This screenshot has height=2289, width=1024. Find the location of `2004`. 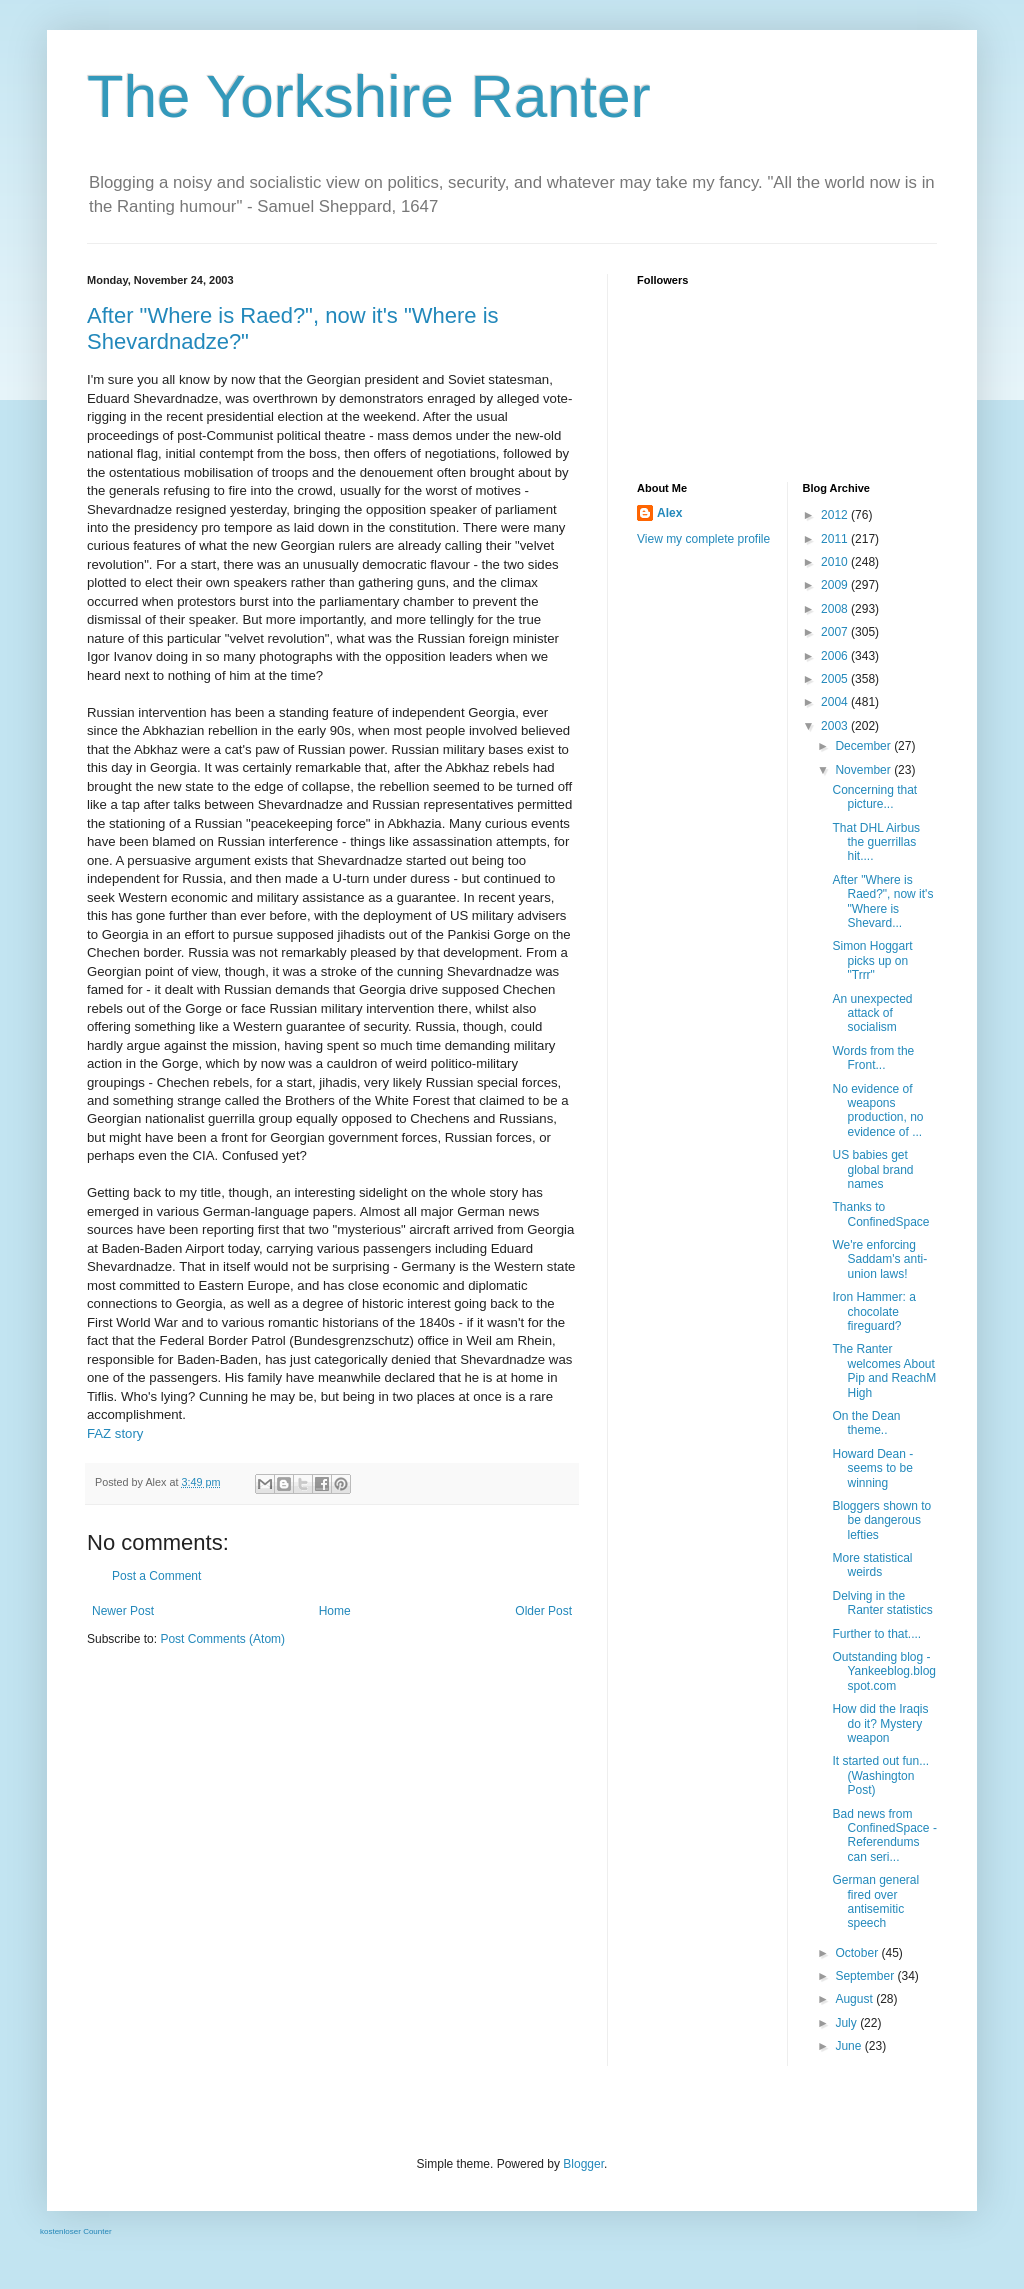

2004 is located at coordinates (836, 702).